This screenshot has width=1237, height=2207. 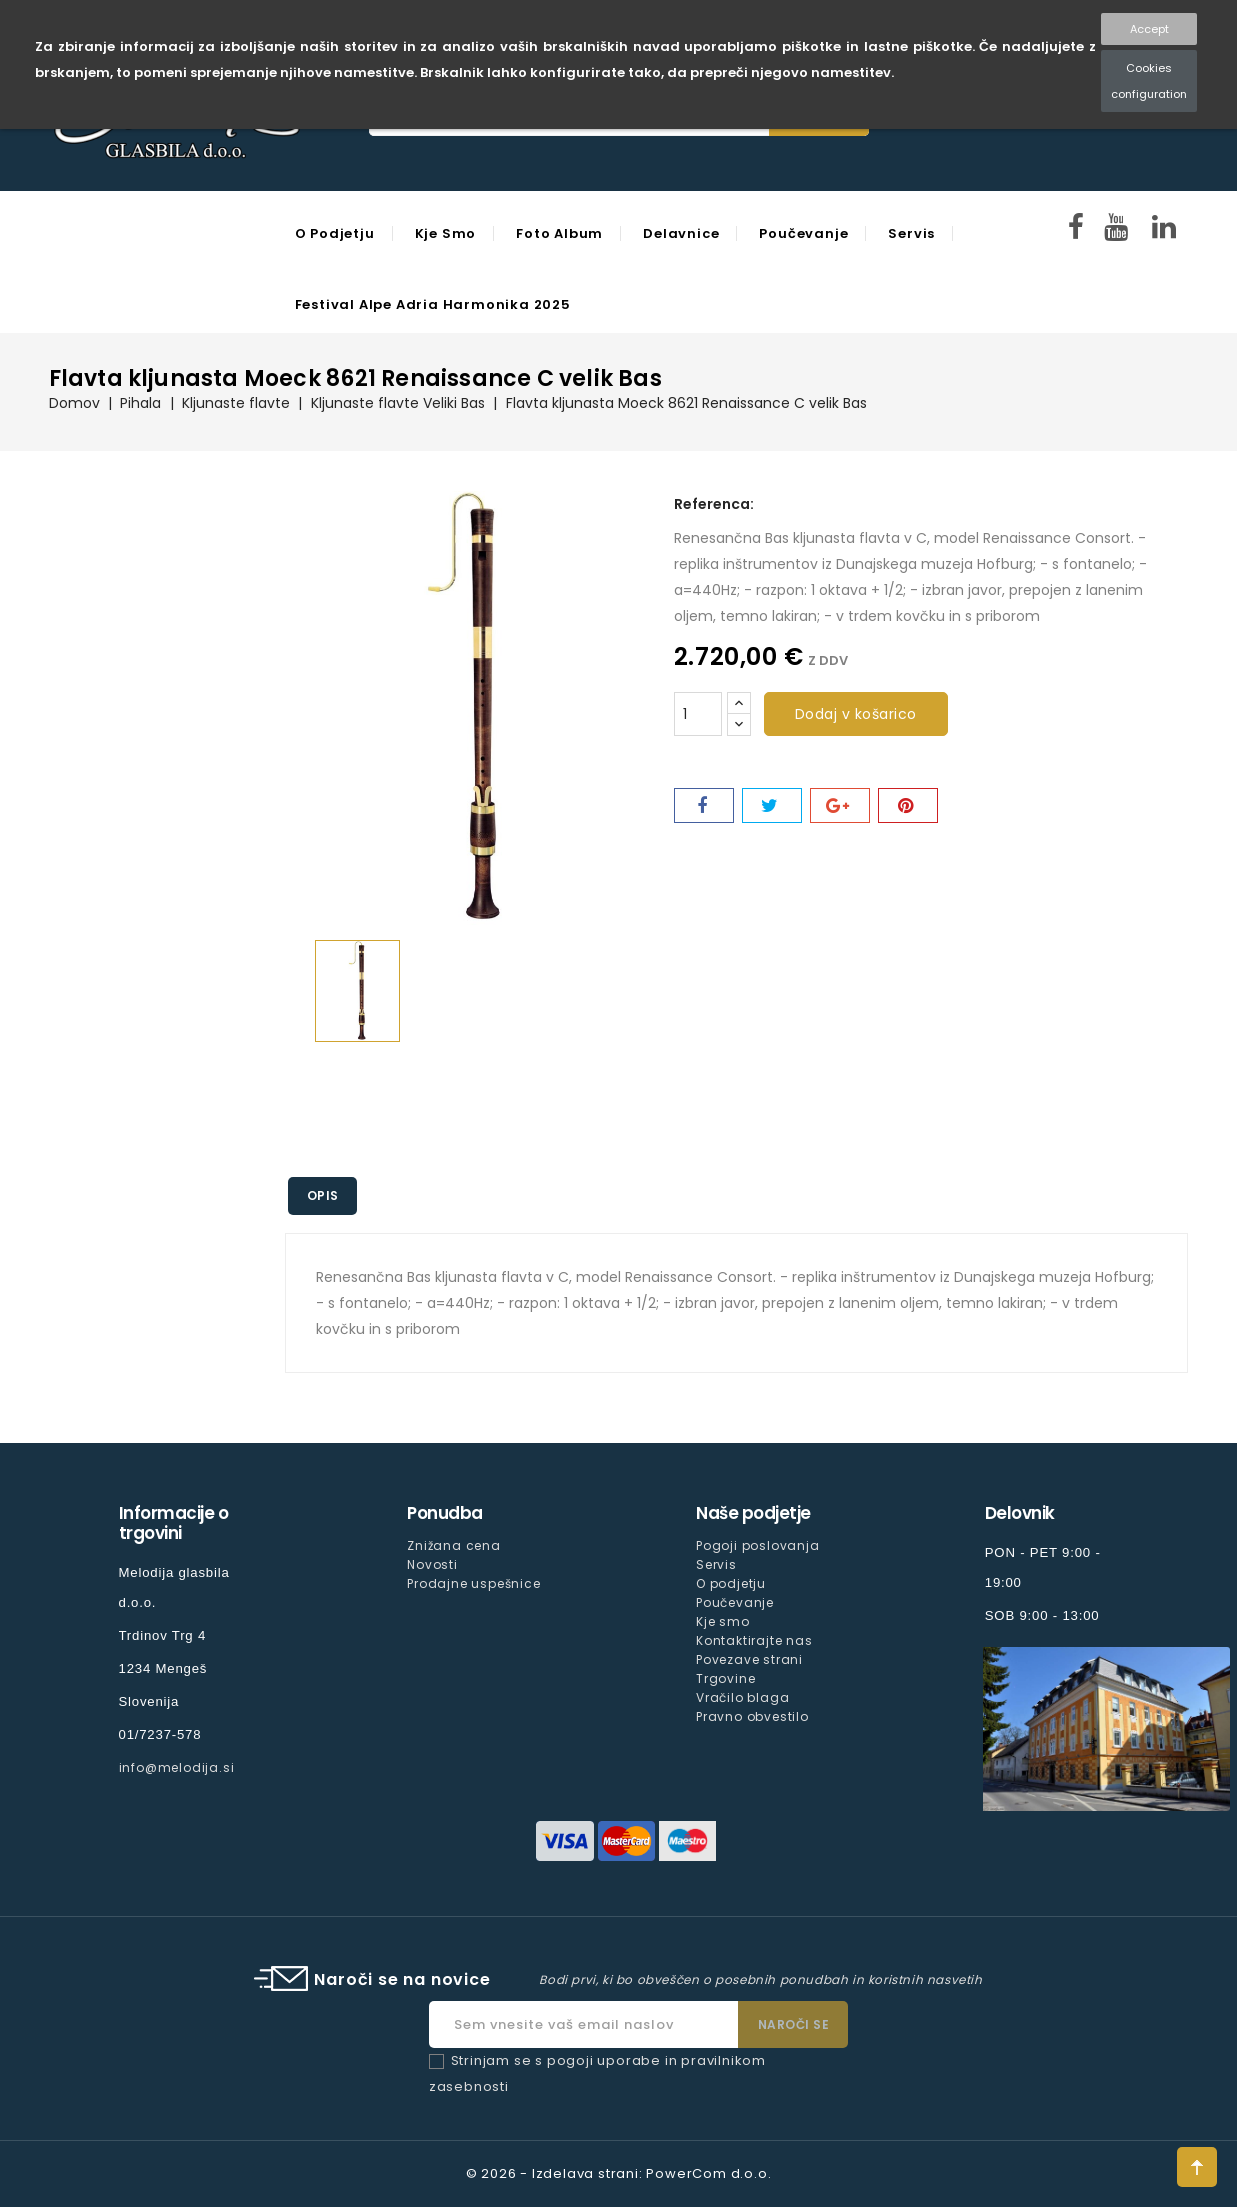 What do you see at coordinates (856, 714) in the screenshot?
I see `Dodaj v košarico` at bounding box center [856, 714].